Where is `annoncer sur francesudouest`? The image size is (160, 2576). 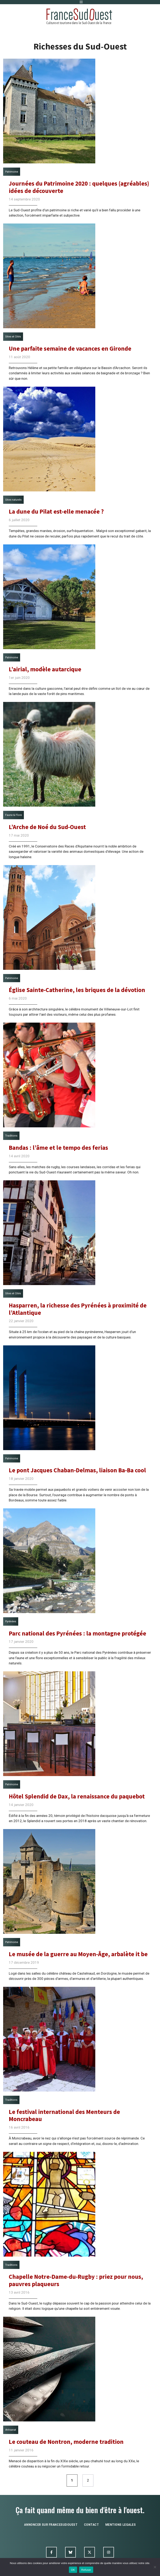 annoncer sur francesudouest is located at coordinates (50, 2524).